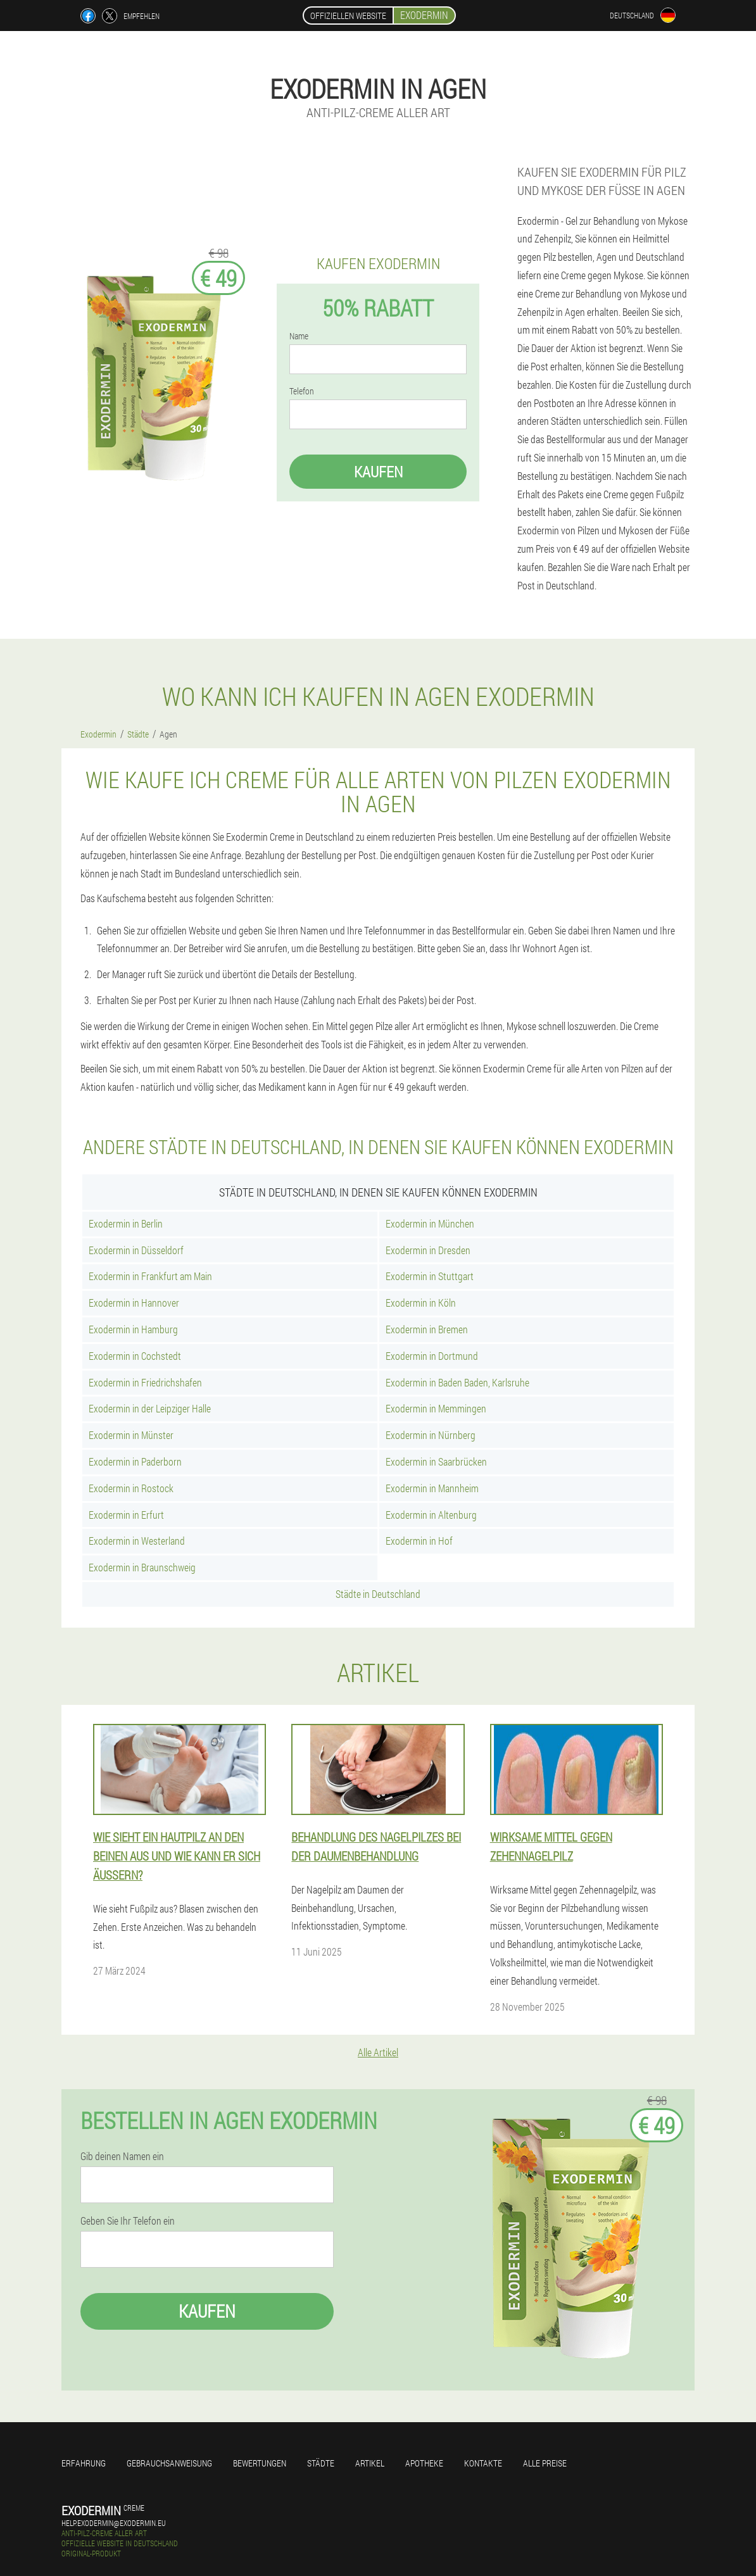 This screenshot has width=756, height=2576. Describe the element at coordinates (320, 2463) in the screenshot. I see `Städte` at that location.